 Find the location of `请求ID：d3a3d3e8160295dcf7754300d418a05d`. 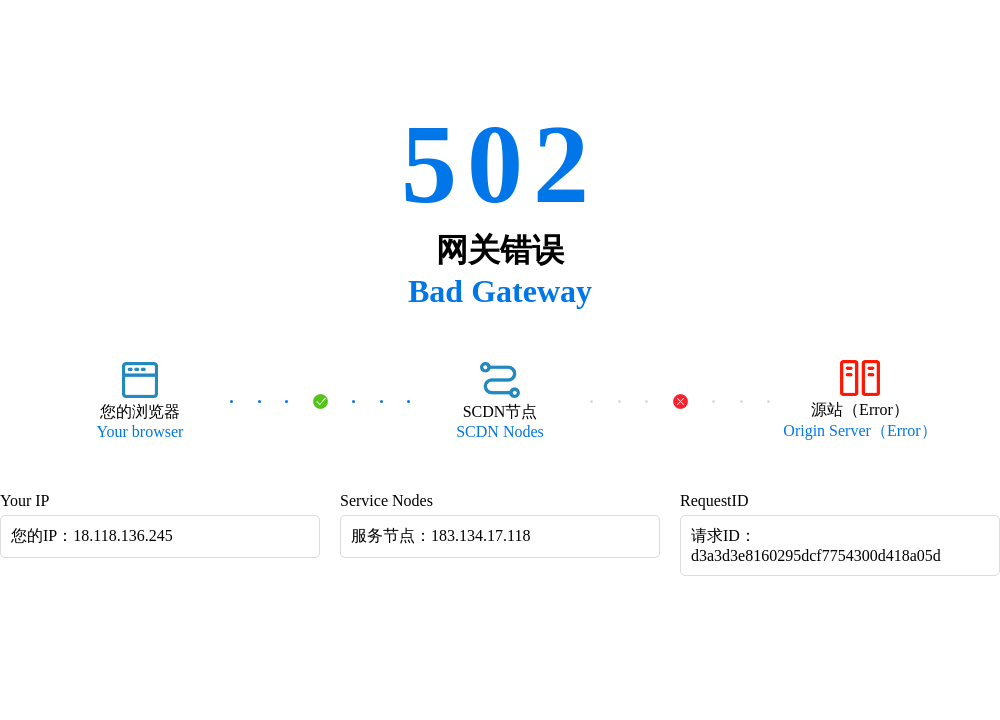

请求ID：d3a3d3e8160295dcf7754300d418a05d is located at coordinates (816, 545).